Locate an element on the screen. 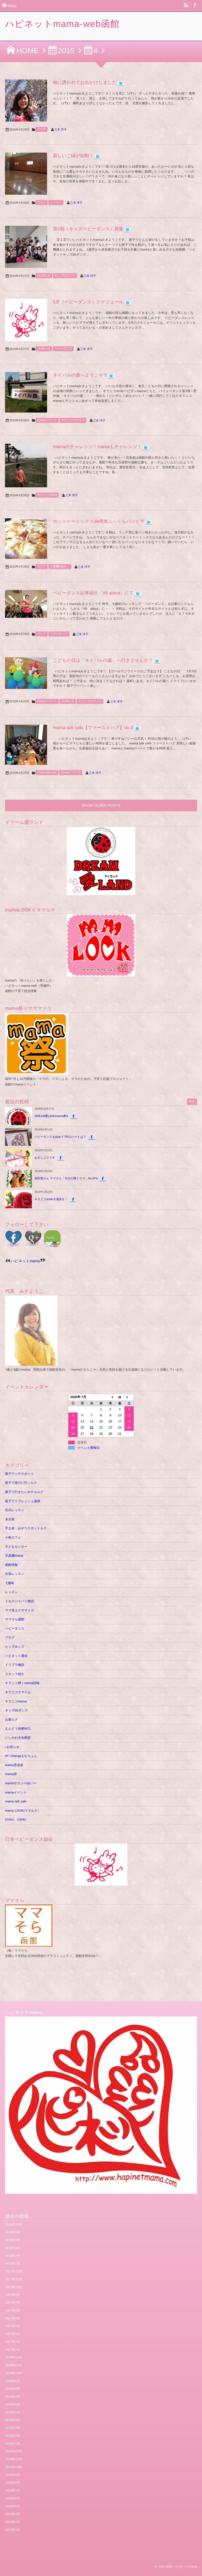  新しいご縁が始動！ is located at coordinates (73, 155).